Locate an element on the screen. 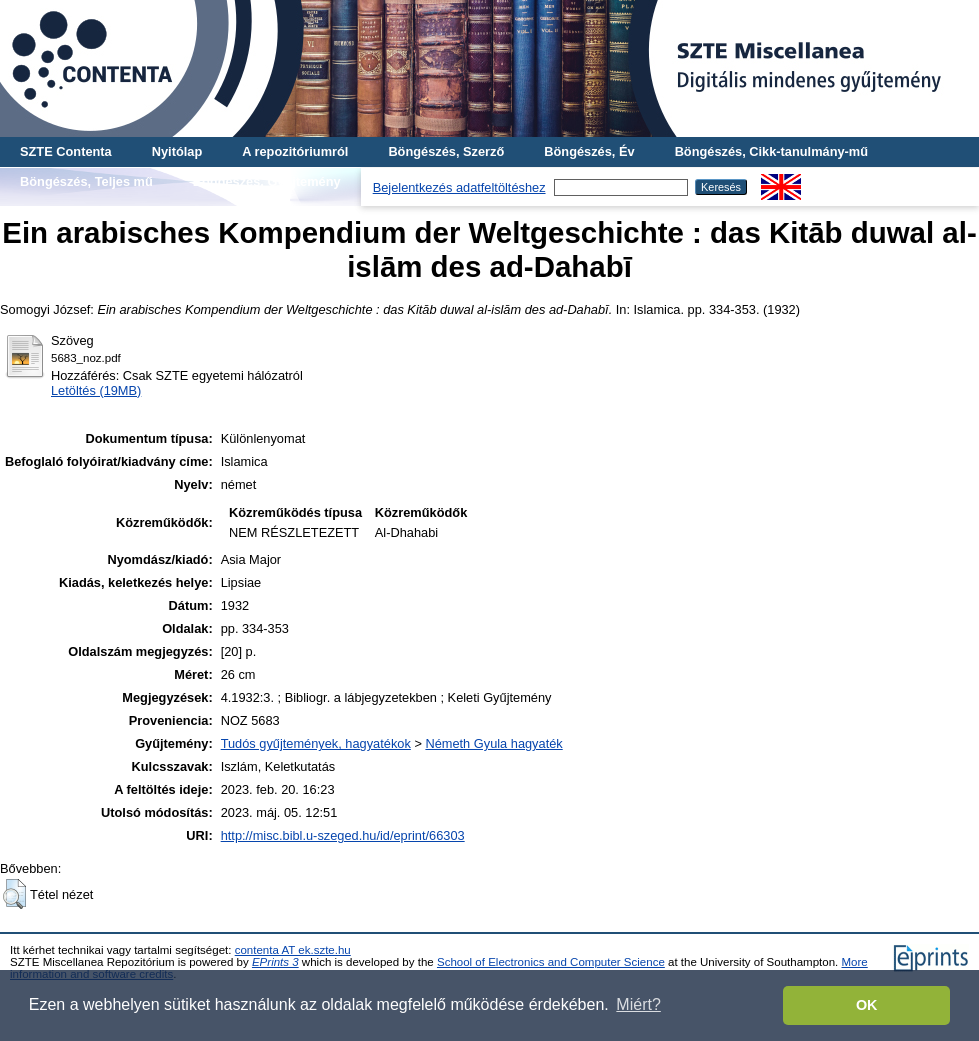  [button] is located at coordinates (14, 894).